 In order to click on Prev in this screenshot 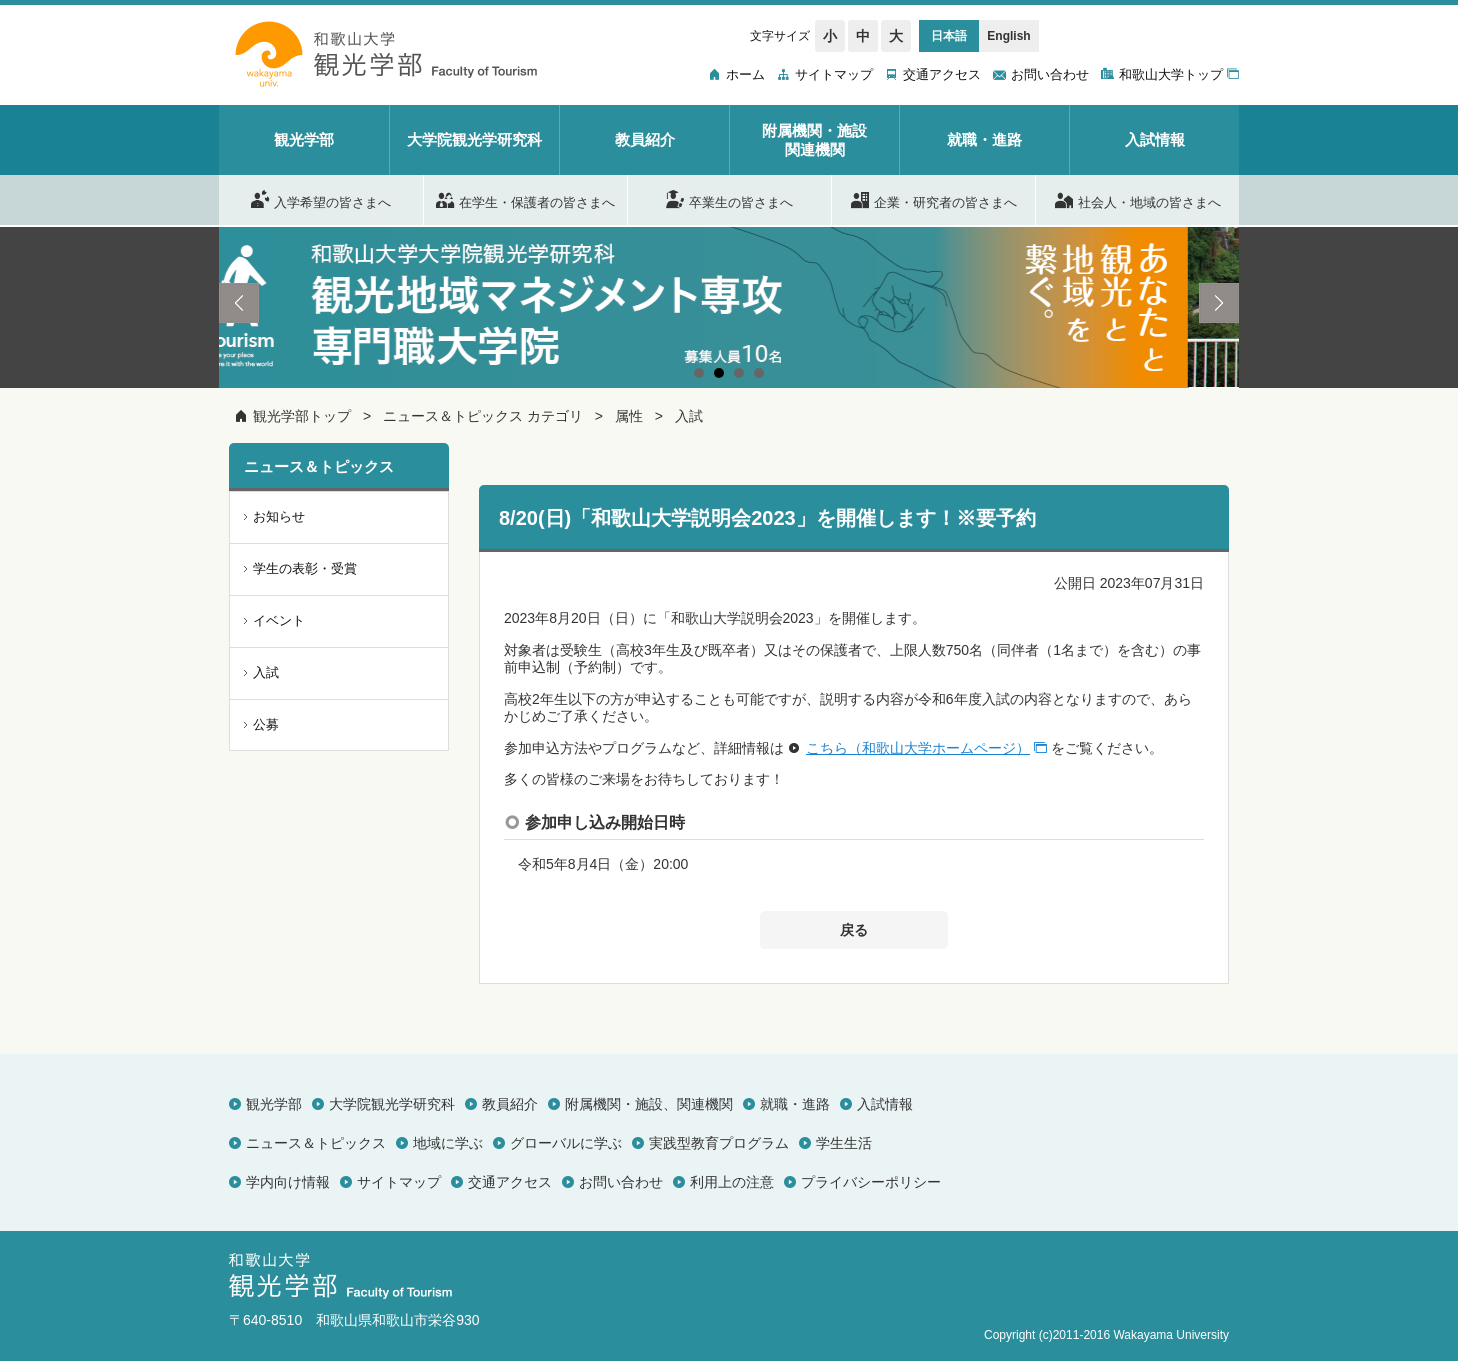, I will do `click(239, 303)`.